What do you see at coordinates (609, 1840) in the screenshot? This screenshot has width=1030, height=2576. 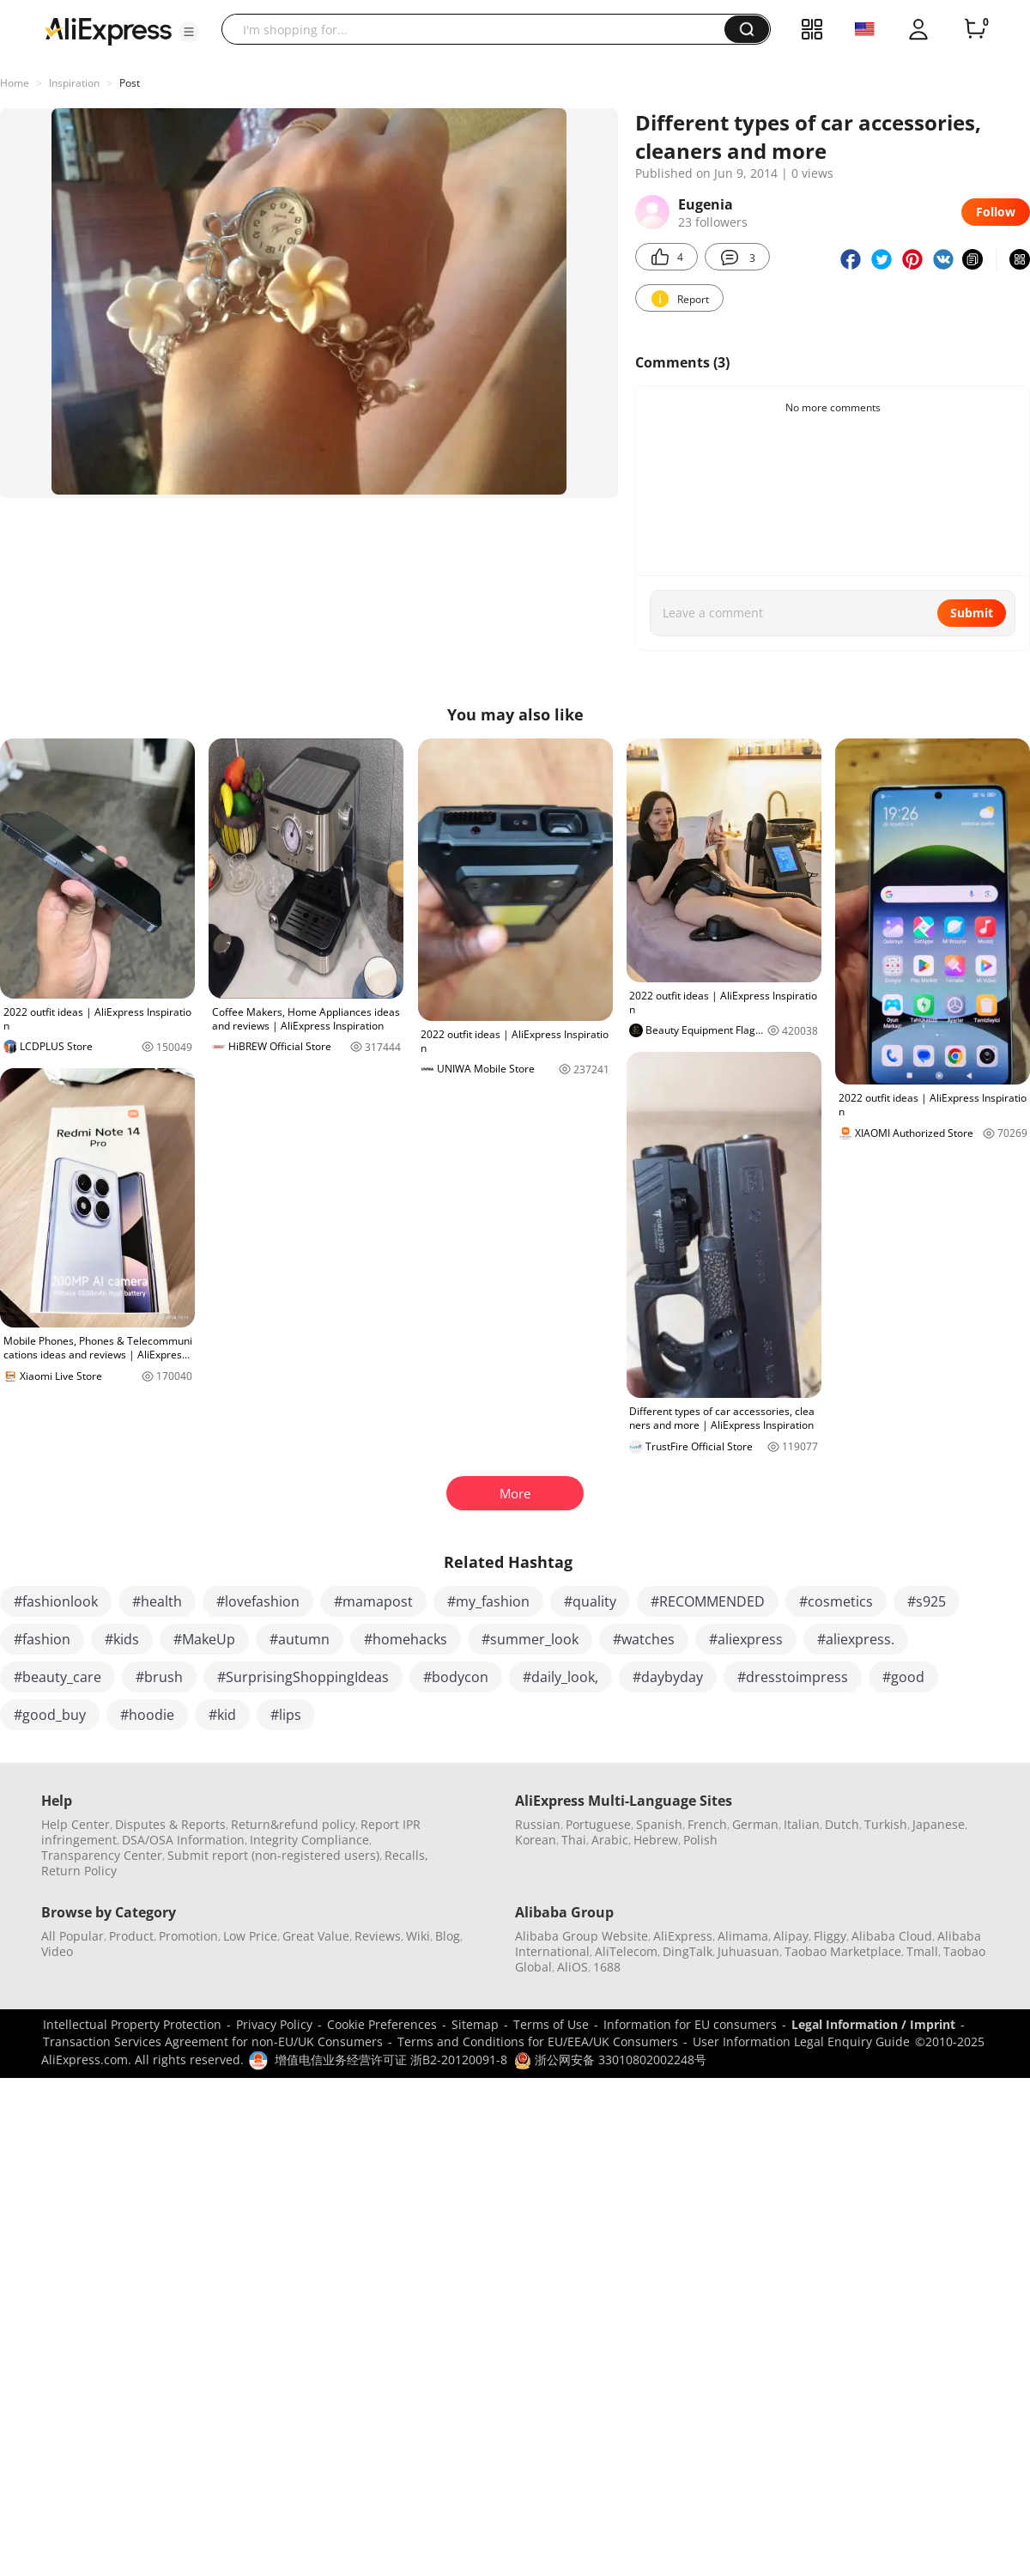 I see `Arabic` at bounding box center [609, 1840].